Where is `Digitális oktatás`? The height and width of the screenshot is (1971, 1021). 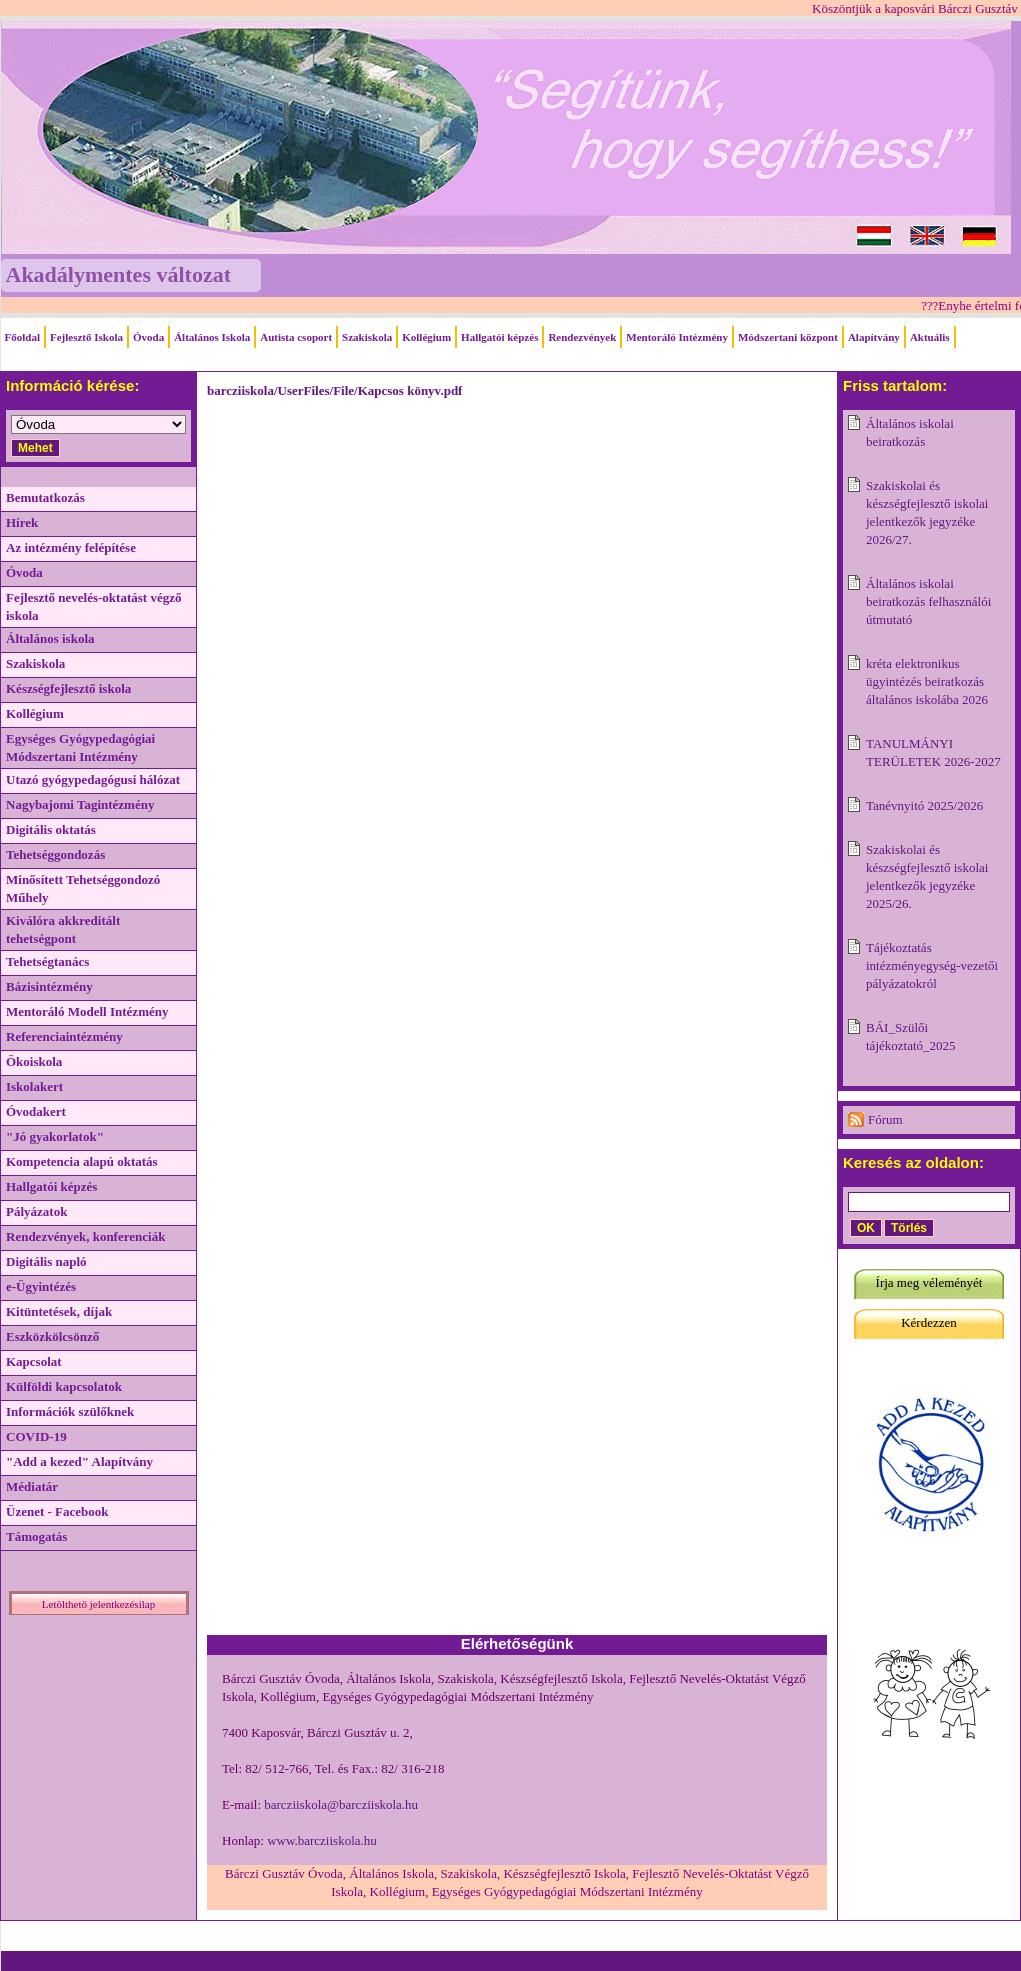 Digitális oktatás is located at coordinates (51, 829).